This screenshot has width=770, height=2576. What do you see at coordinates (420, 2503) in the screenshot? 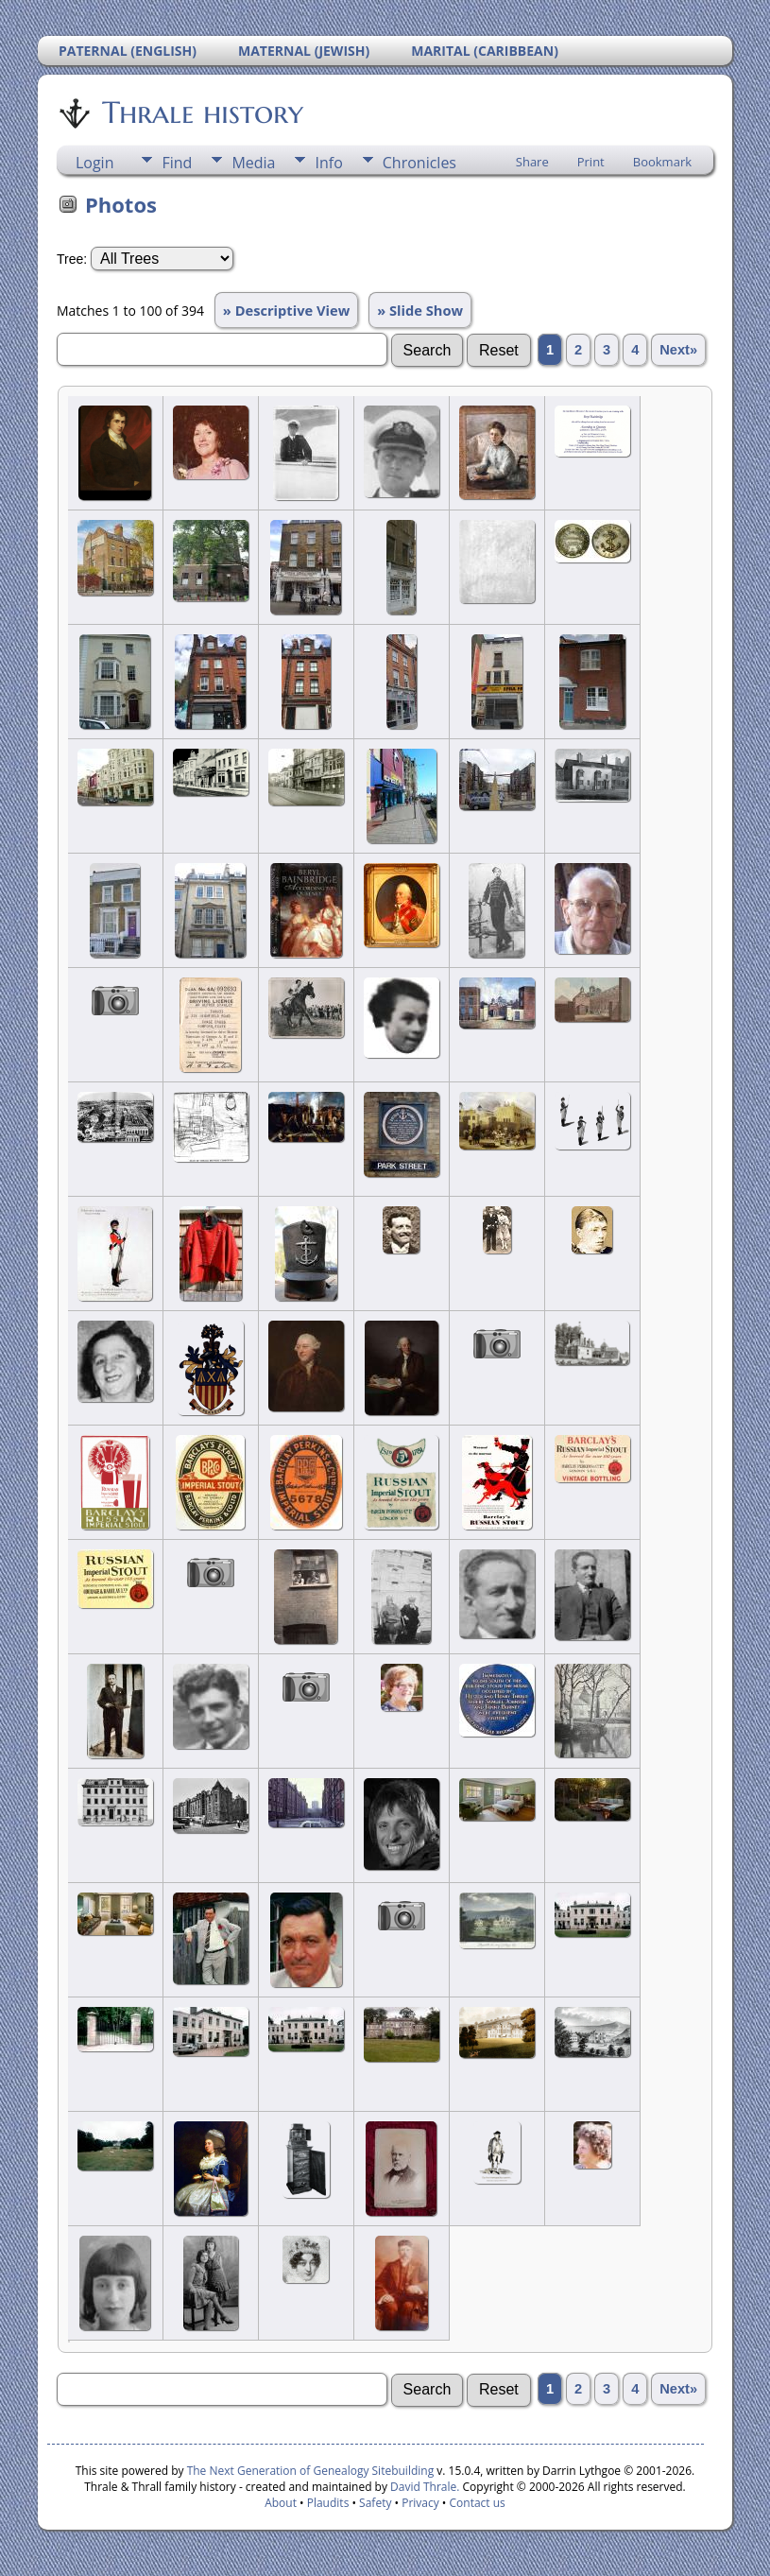
I see `Privacy` at bounding box center [420, 2503].